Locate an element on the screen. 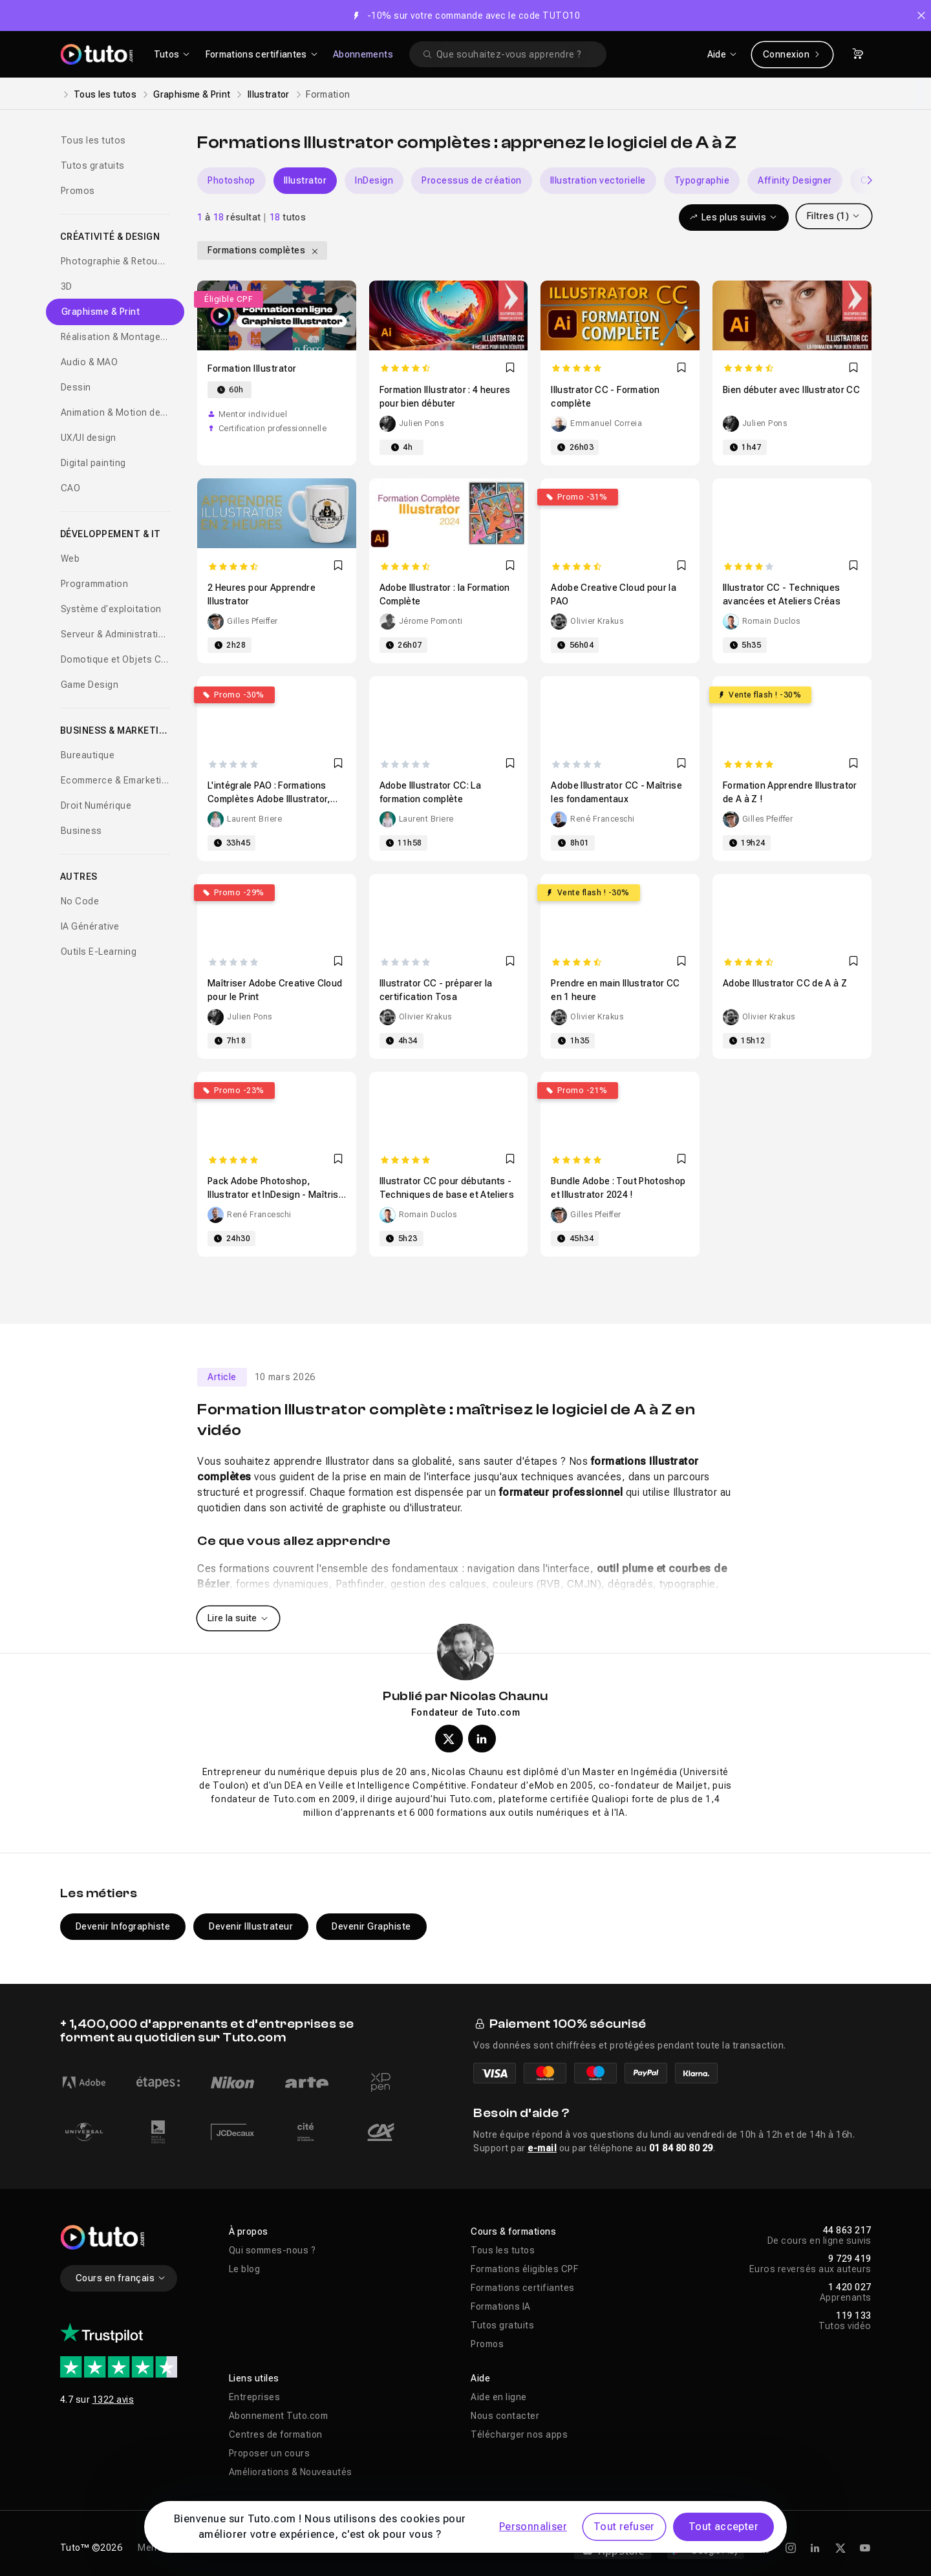 The image size is (931, 2576). L'intégrale PAO : Formations Complètes Adobe Illustrator, Photoshop et Indesign CC is located at coordinates (269, 799).